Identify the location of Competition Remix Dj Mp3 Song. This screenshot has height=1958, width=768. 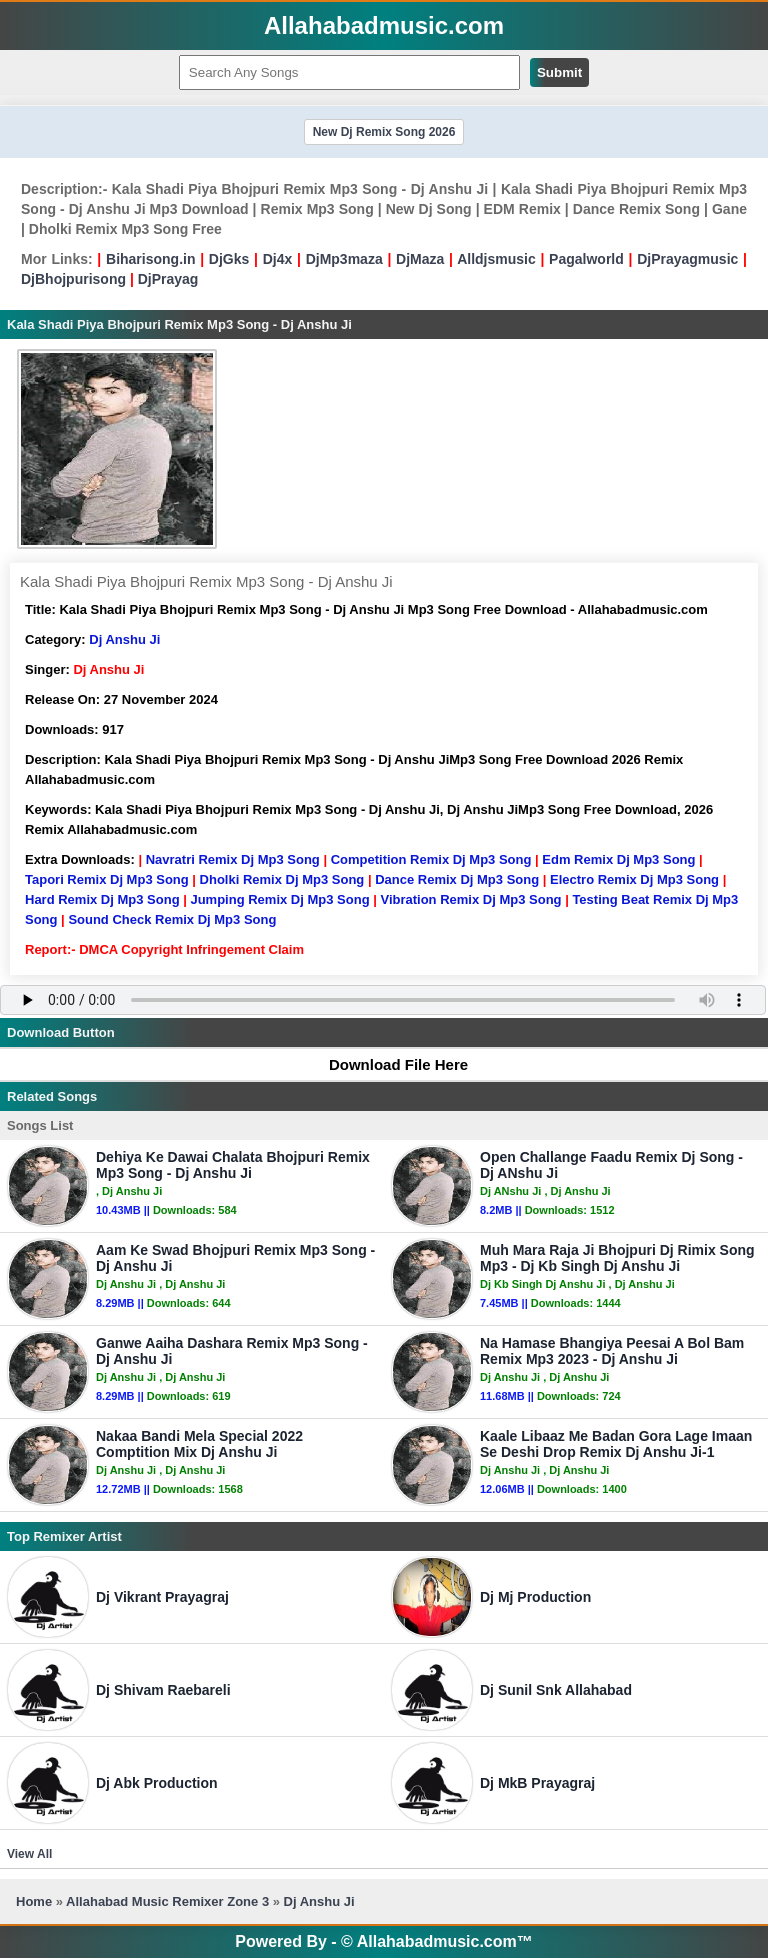
(431, 859).